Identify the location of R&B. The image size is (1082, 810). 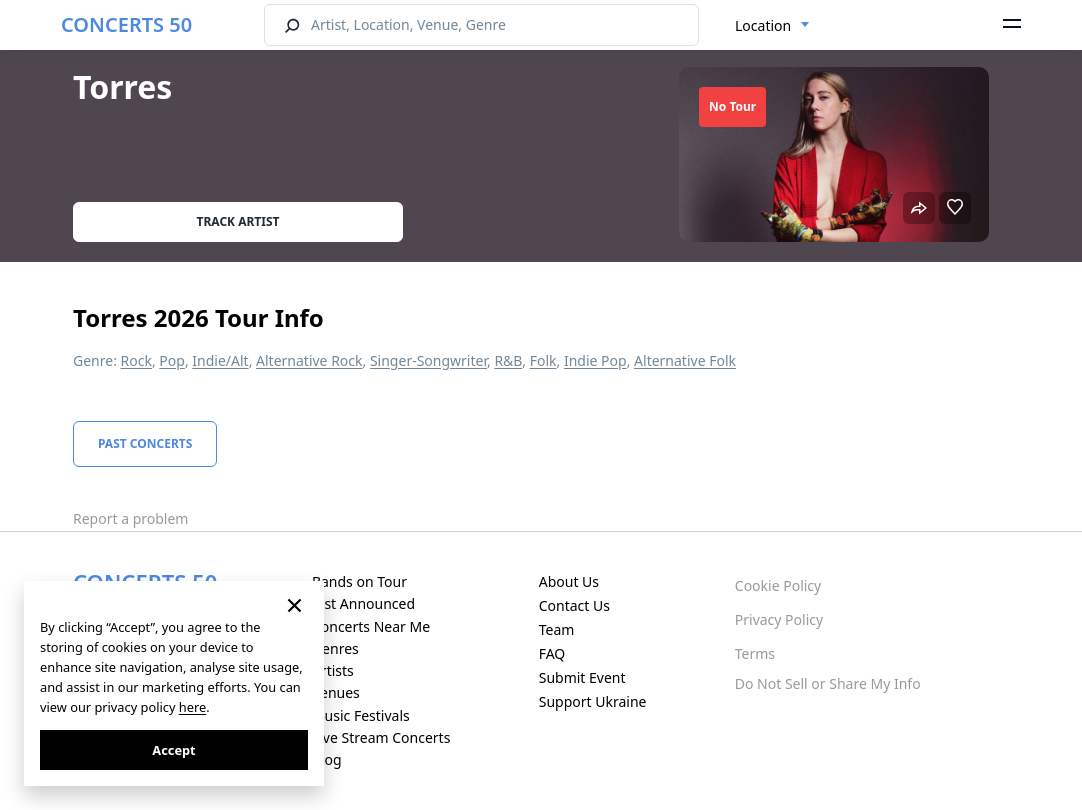
(508, 360).